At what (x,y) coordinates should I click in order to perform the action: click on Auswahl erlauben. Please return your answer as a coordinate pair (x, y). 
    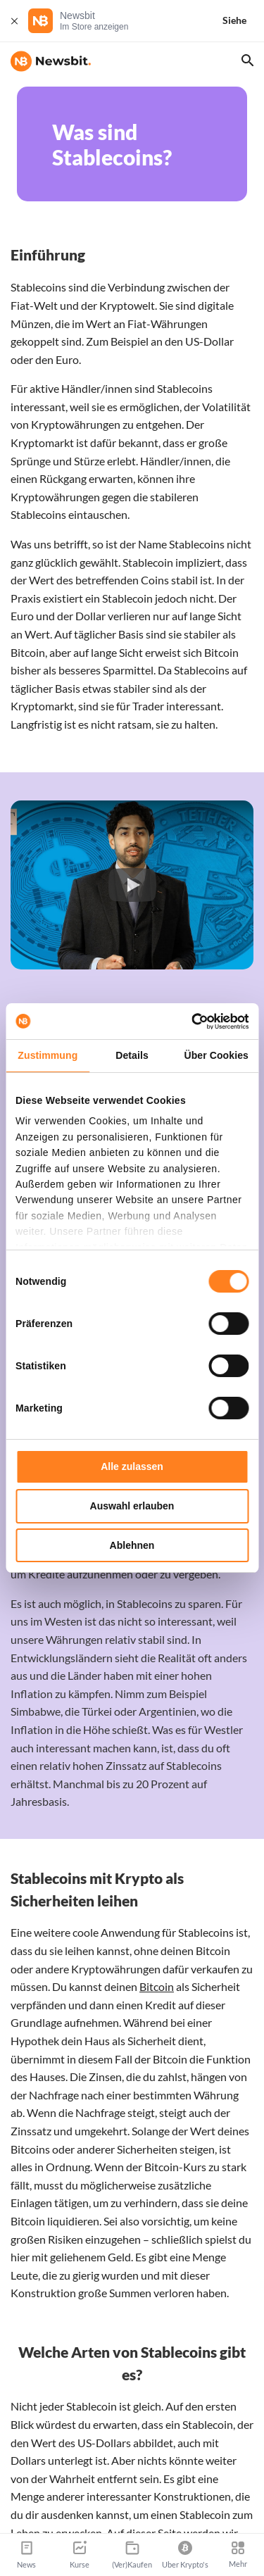
    Looking at the image, I should click on (132, 1506).